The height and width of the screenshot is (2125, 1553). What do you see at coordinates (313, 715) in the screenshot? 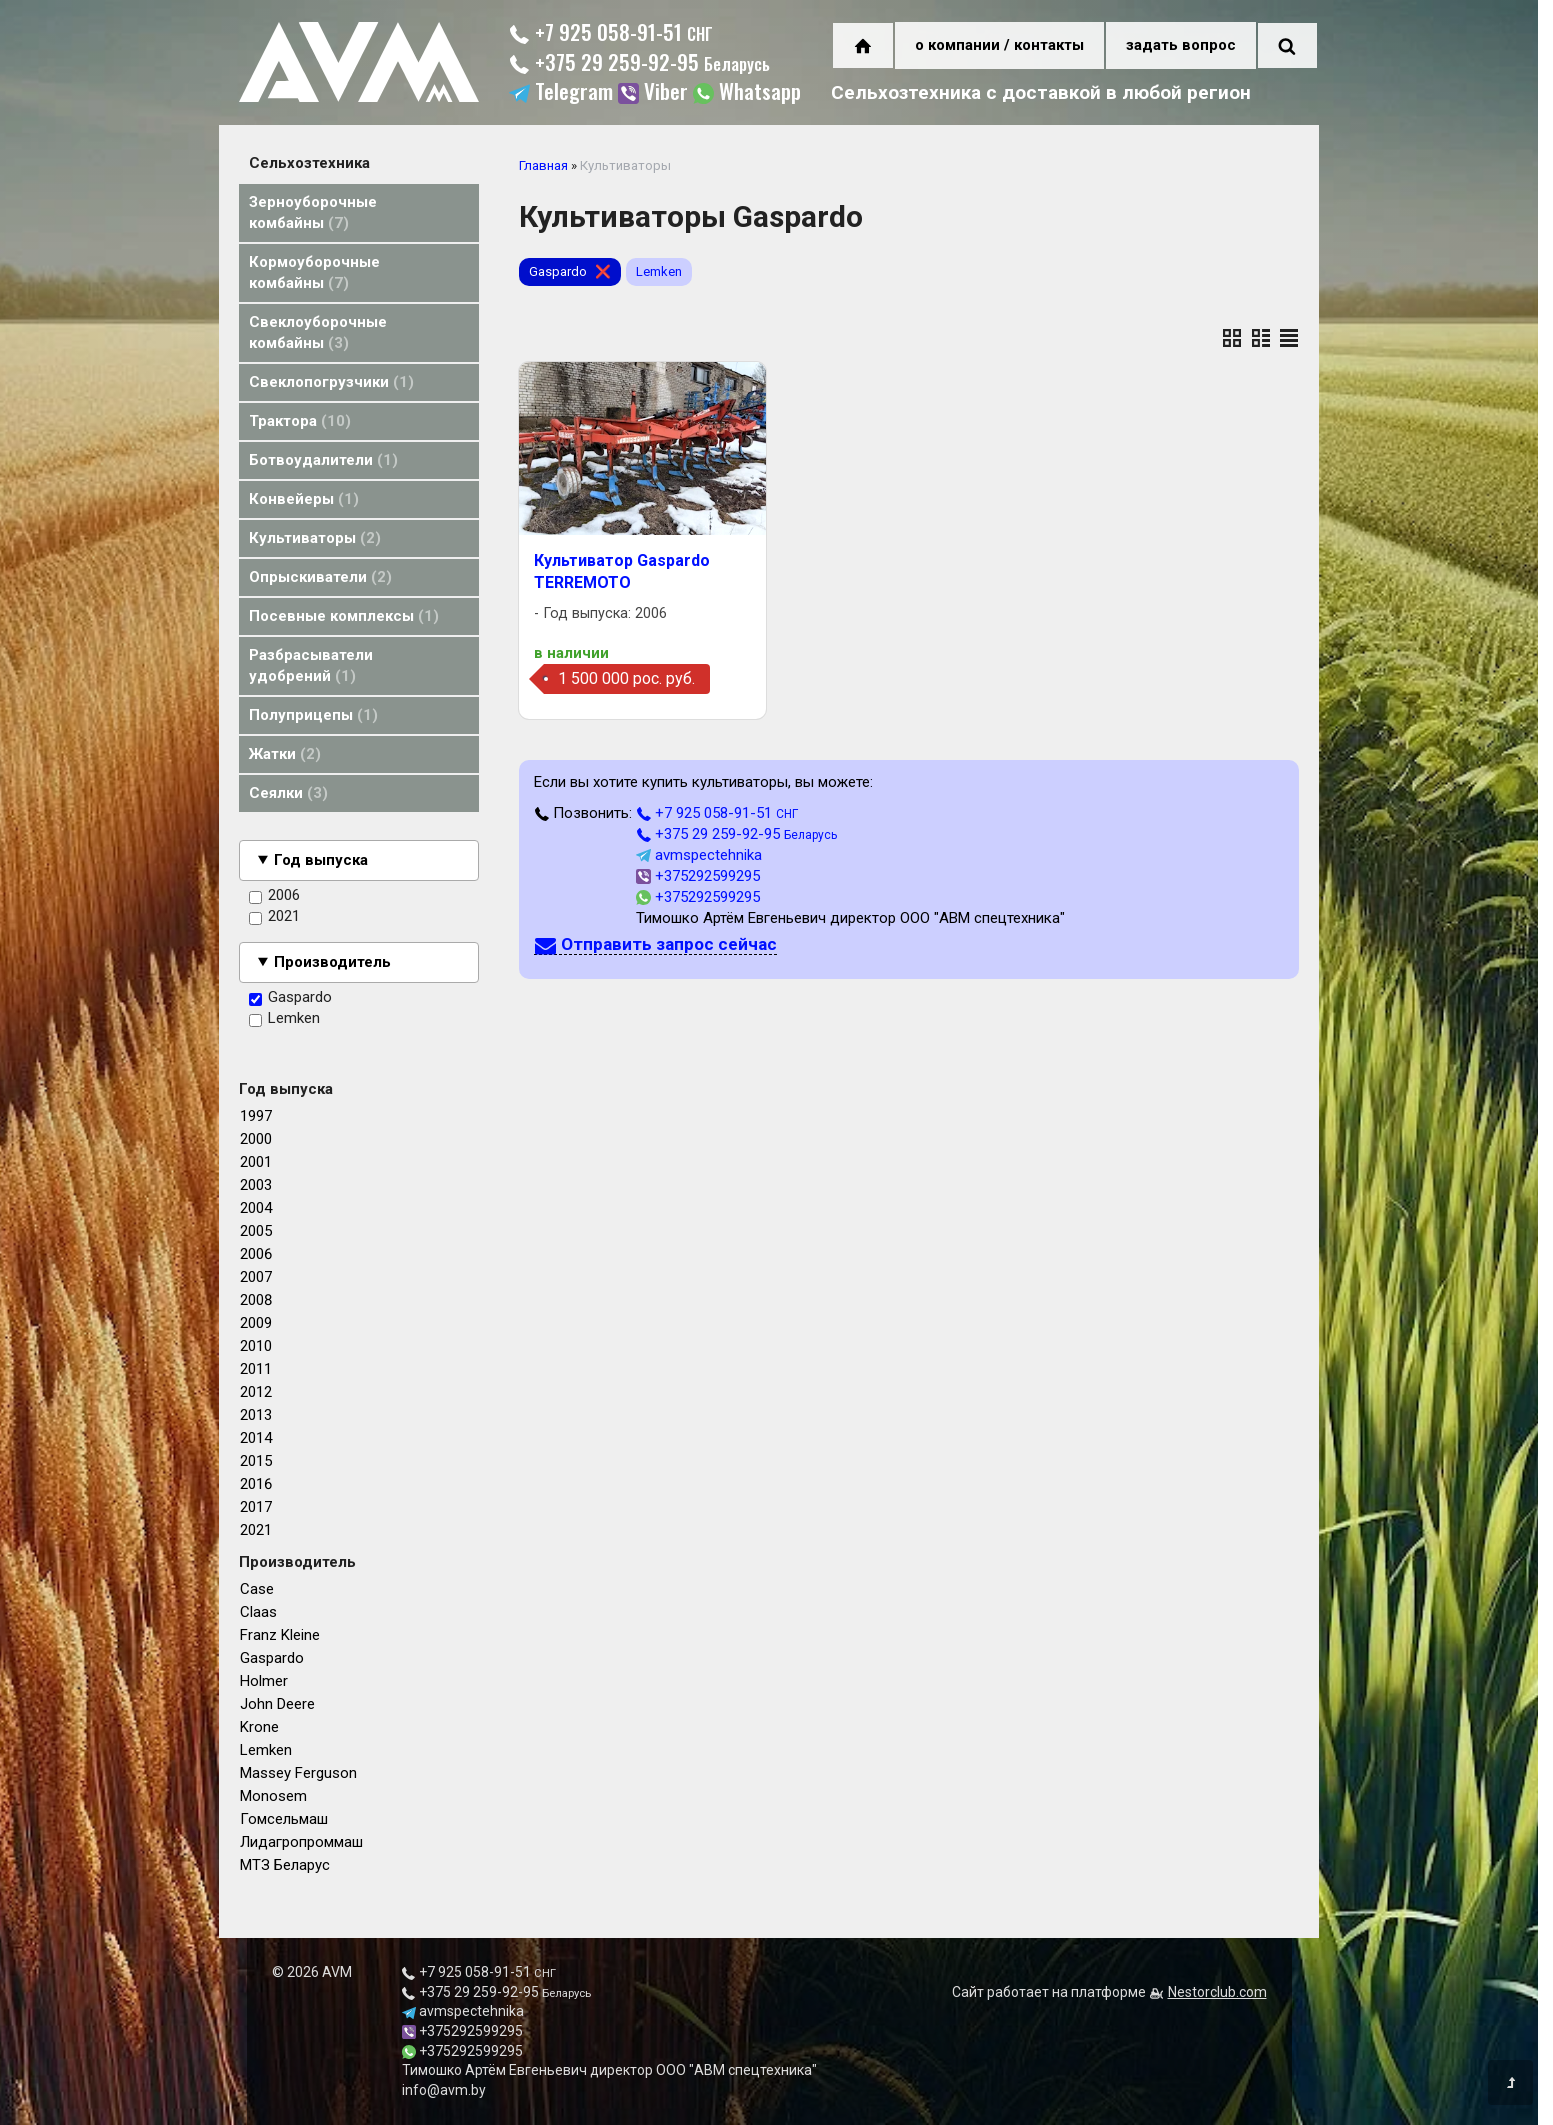
I see `Полуприцепы` at bounding box center [313, 715].